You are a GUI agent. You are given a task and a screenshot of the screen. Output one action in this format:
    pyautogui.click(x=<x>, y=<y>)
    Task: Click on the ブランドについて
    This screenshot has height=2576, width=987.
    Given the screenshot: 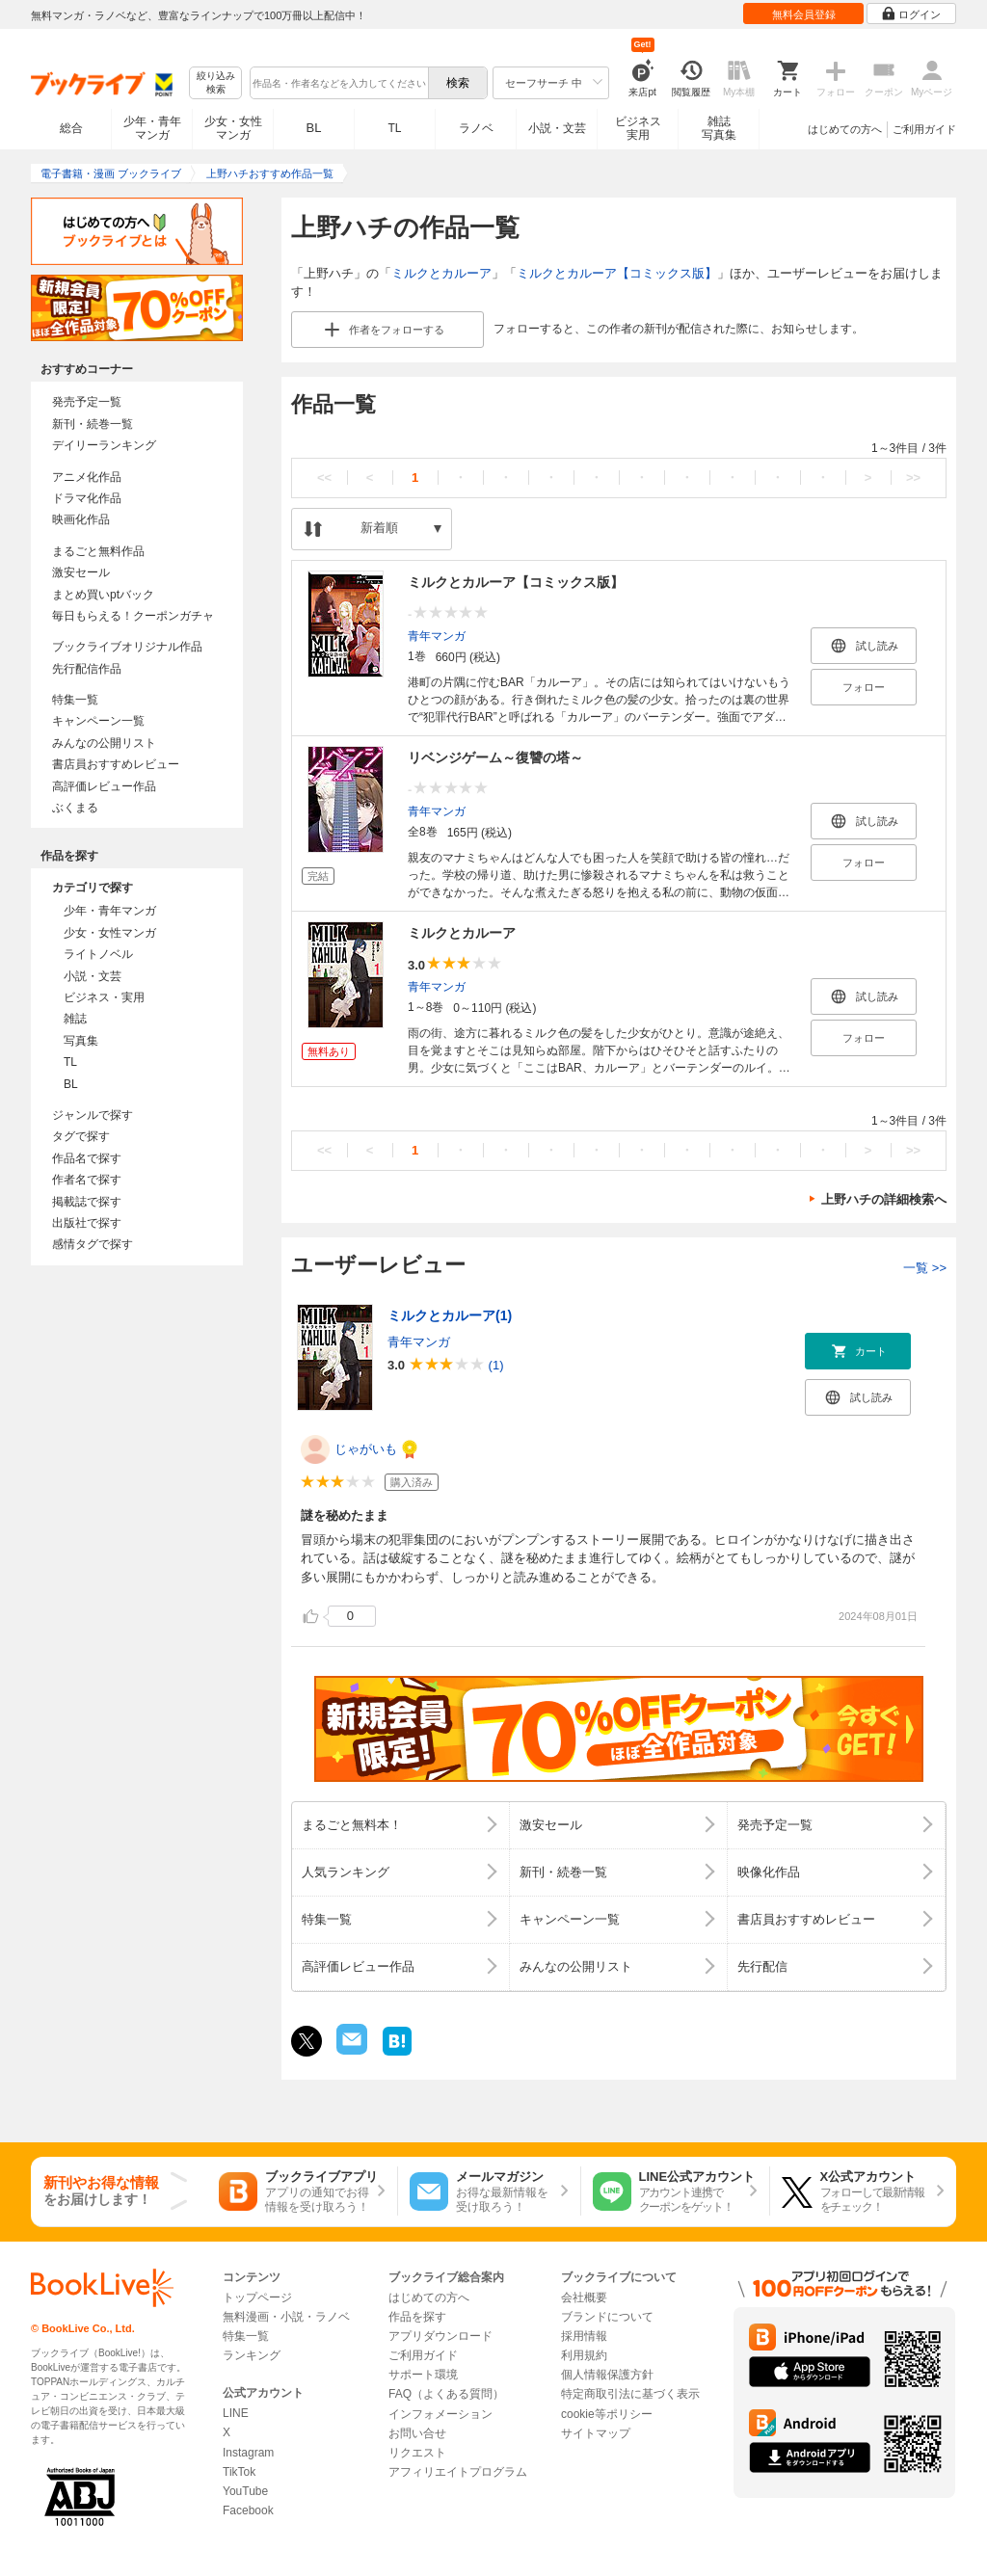 What is the action you would take?
    pyautogui.click(x=607, y=2317)
    